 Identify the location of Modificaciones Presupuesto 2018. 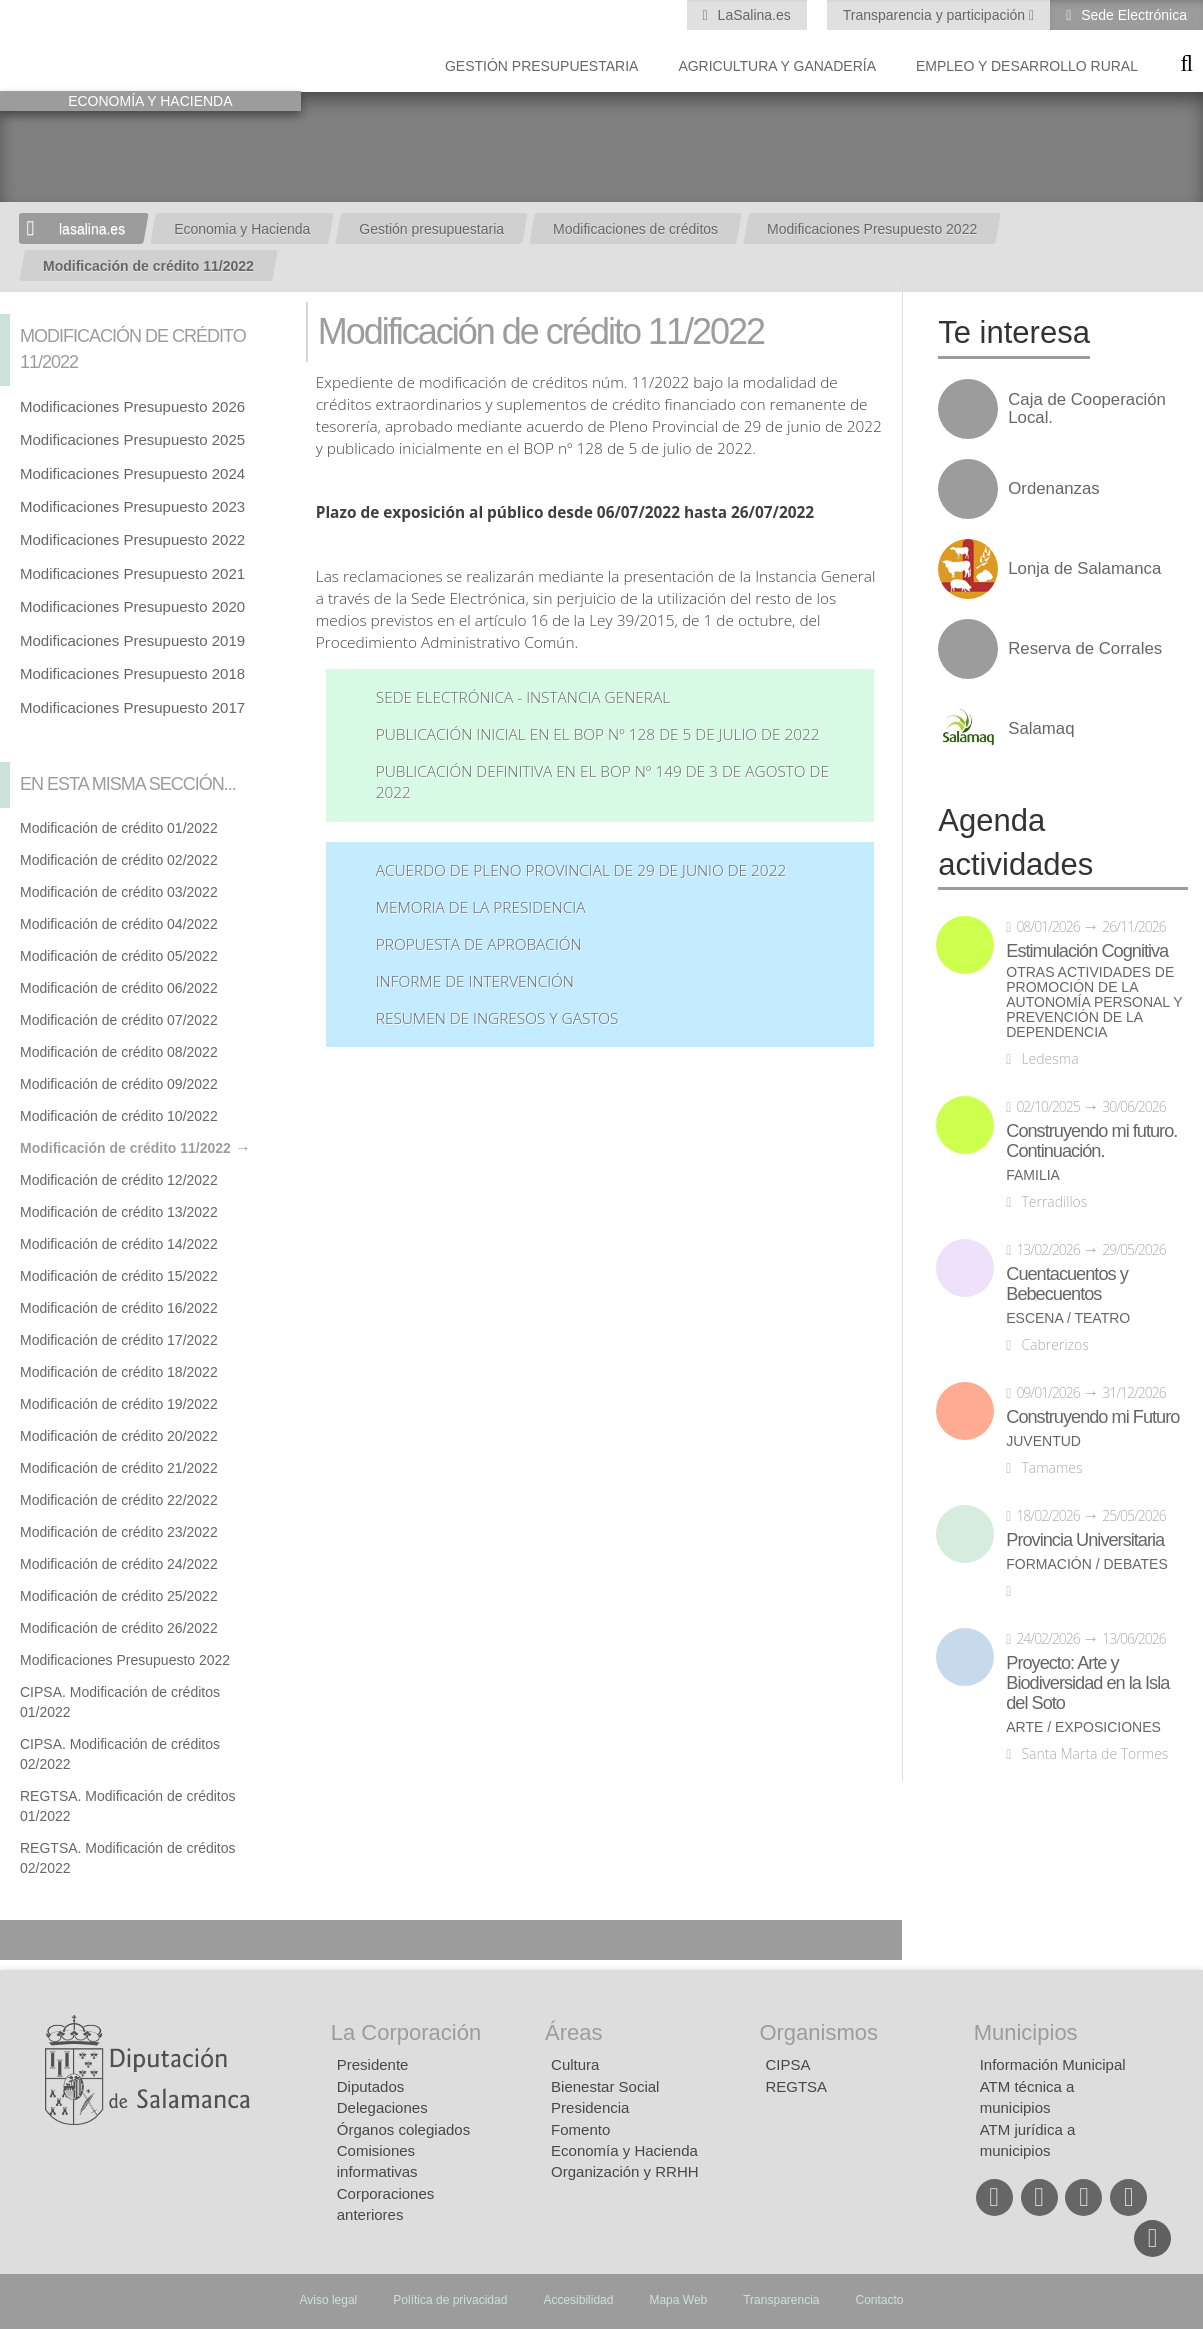
(132, 673).